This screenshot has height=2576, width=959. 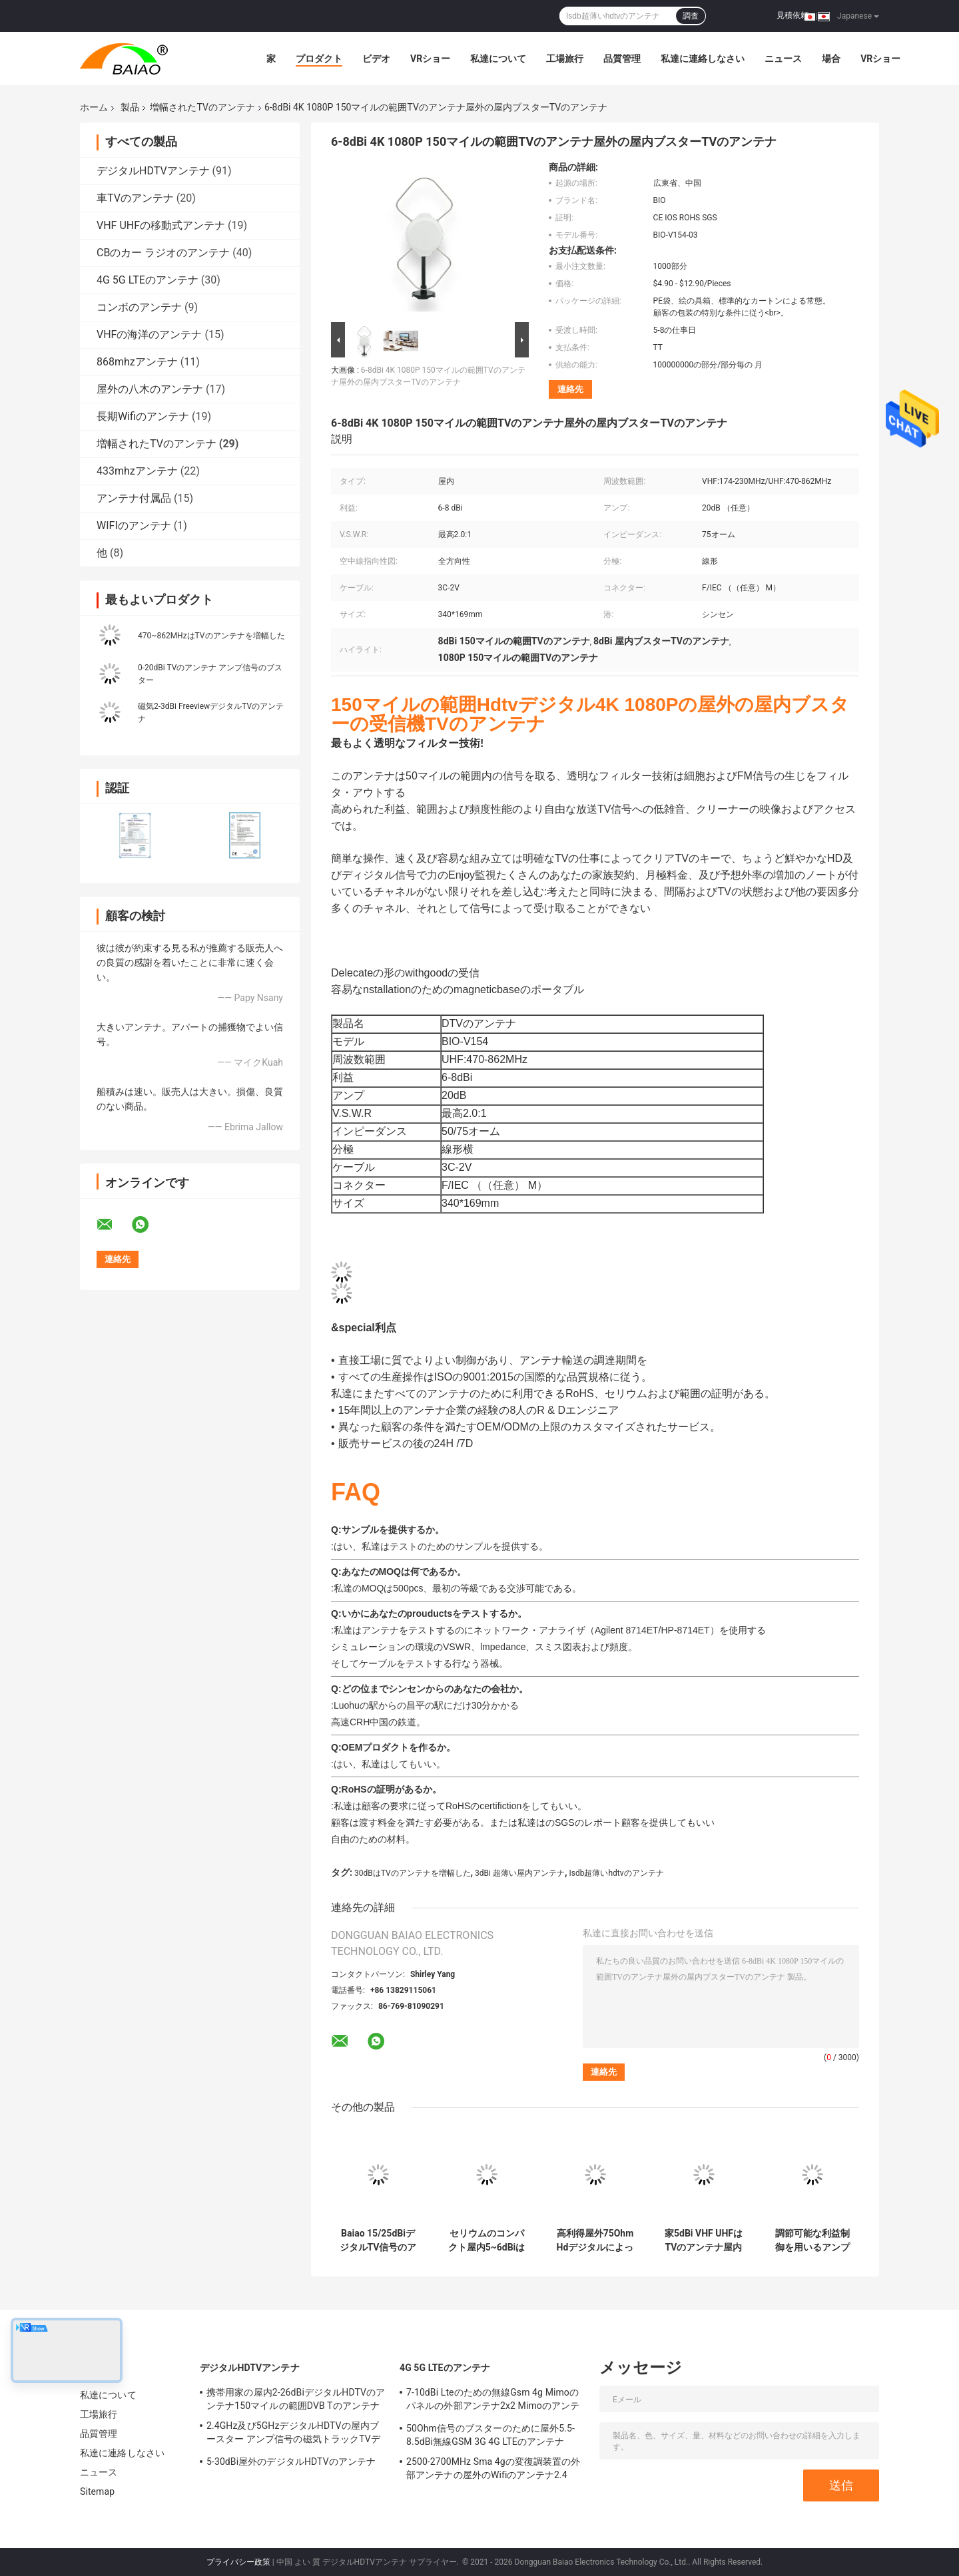 What do you see at coordinates (134, 498) in the screenshot?
I see `アンテナ付属品` at bounding box center [134, 498].